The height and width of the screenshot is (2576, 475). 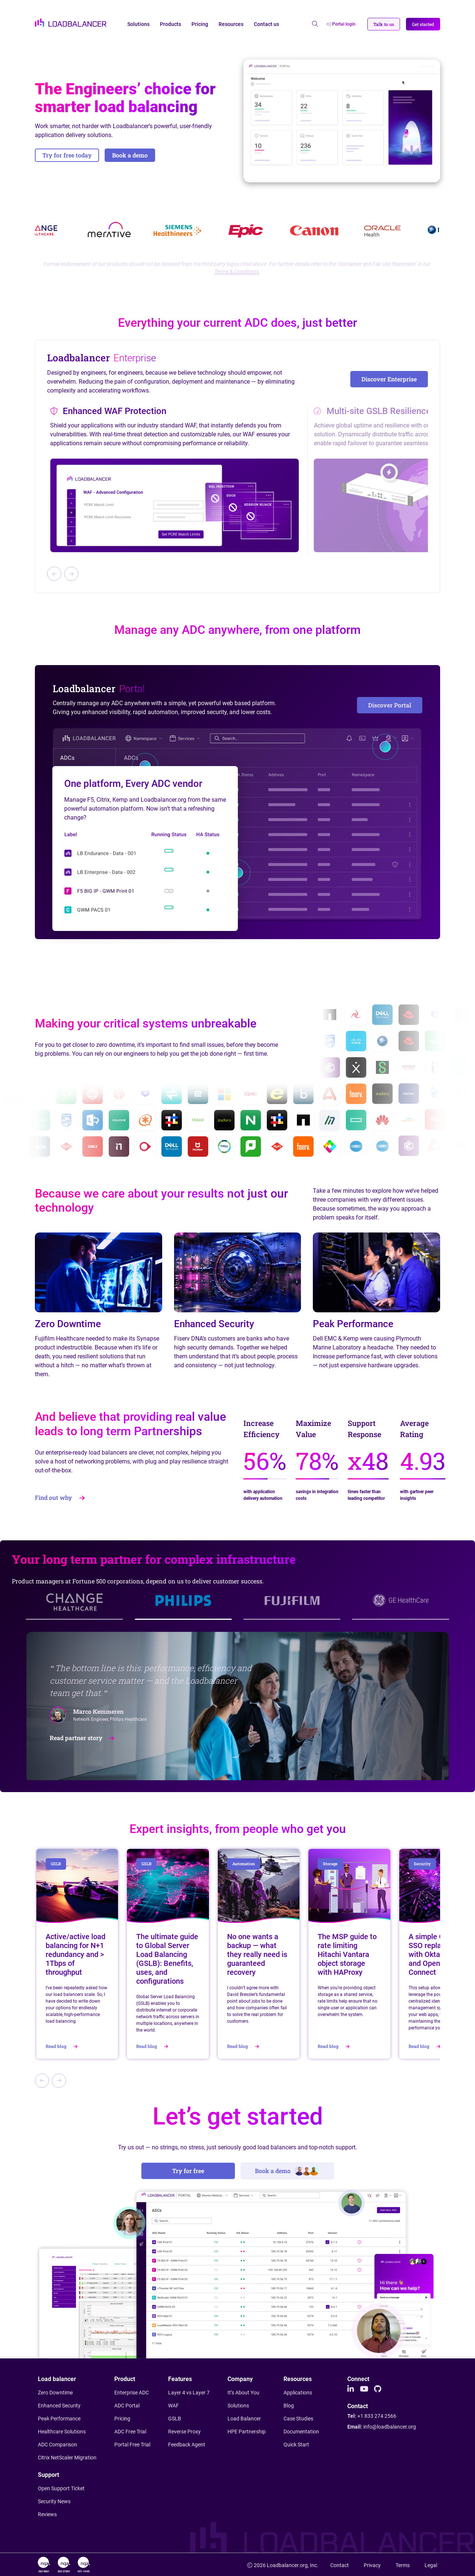 What do you see at coordinates (67, 155) in the screenshot?
I see `Try for free today` at bounding box center [67, 155].